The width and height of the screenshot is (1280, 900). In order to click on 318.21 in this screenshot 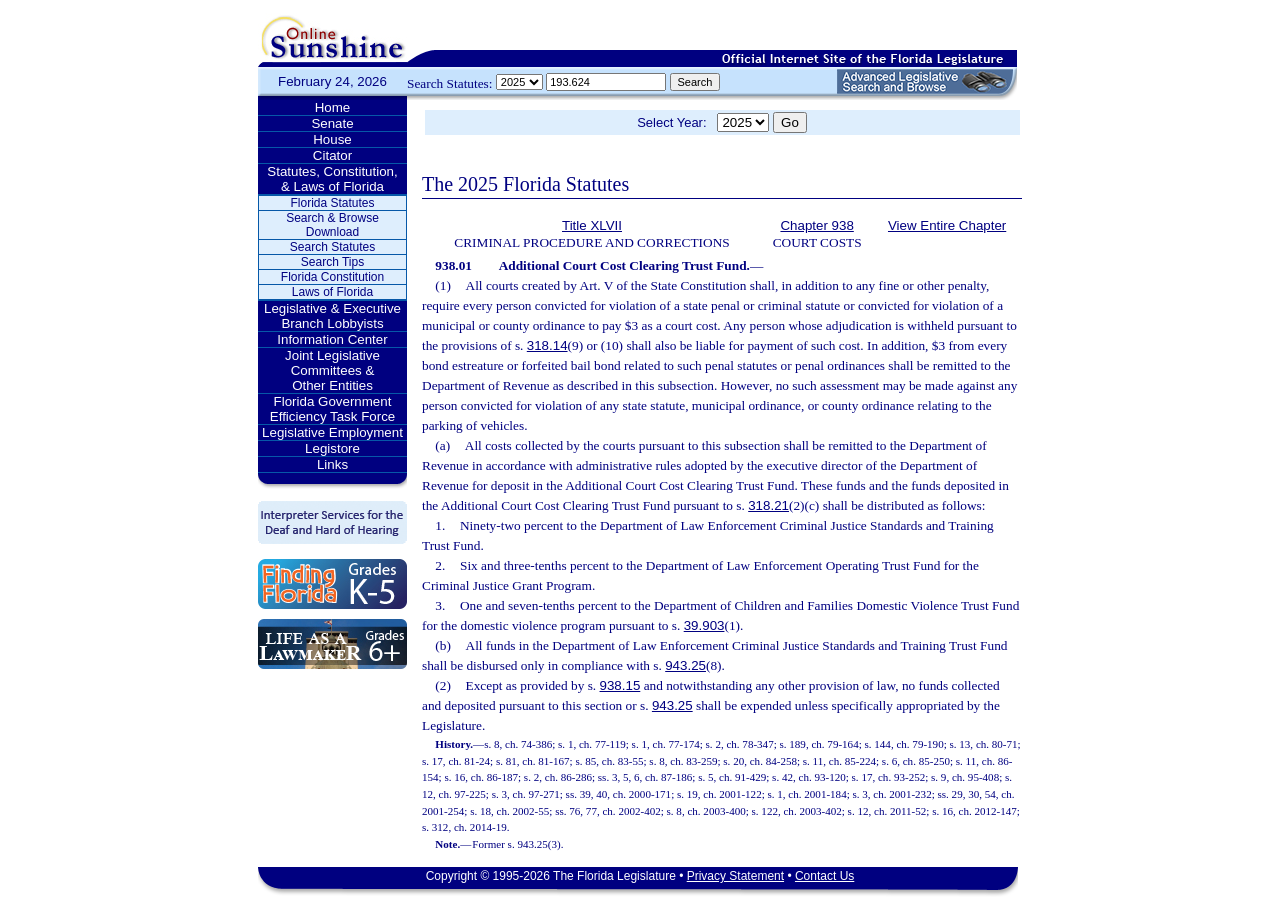, I will do `click(768, 505)`.